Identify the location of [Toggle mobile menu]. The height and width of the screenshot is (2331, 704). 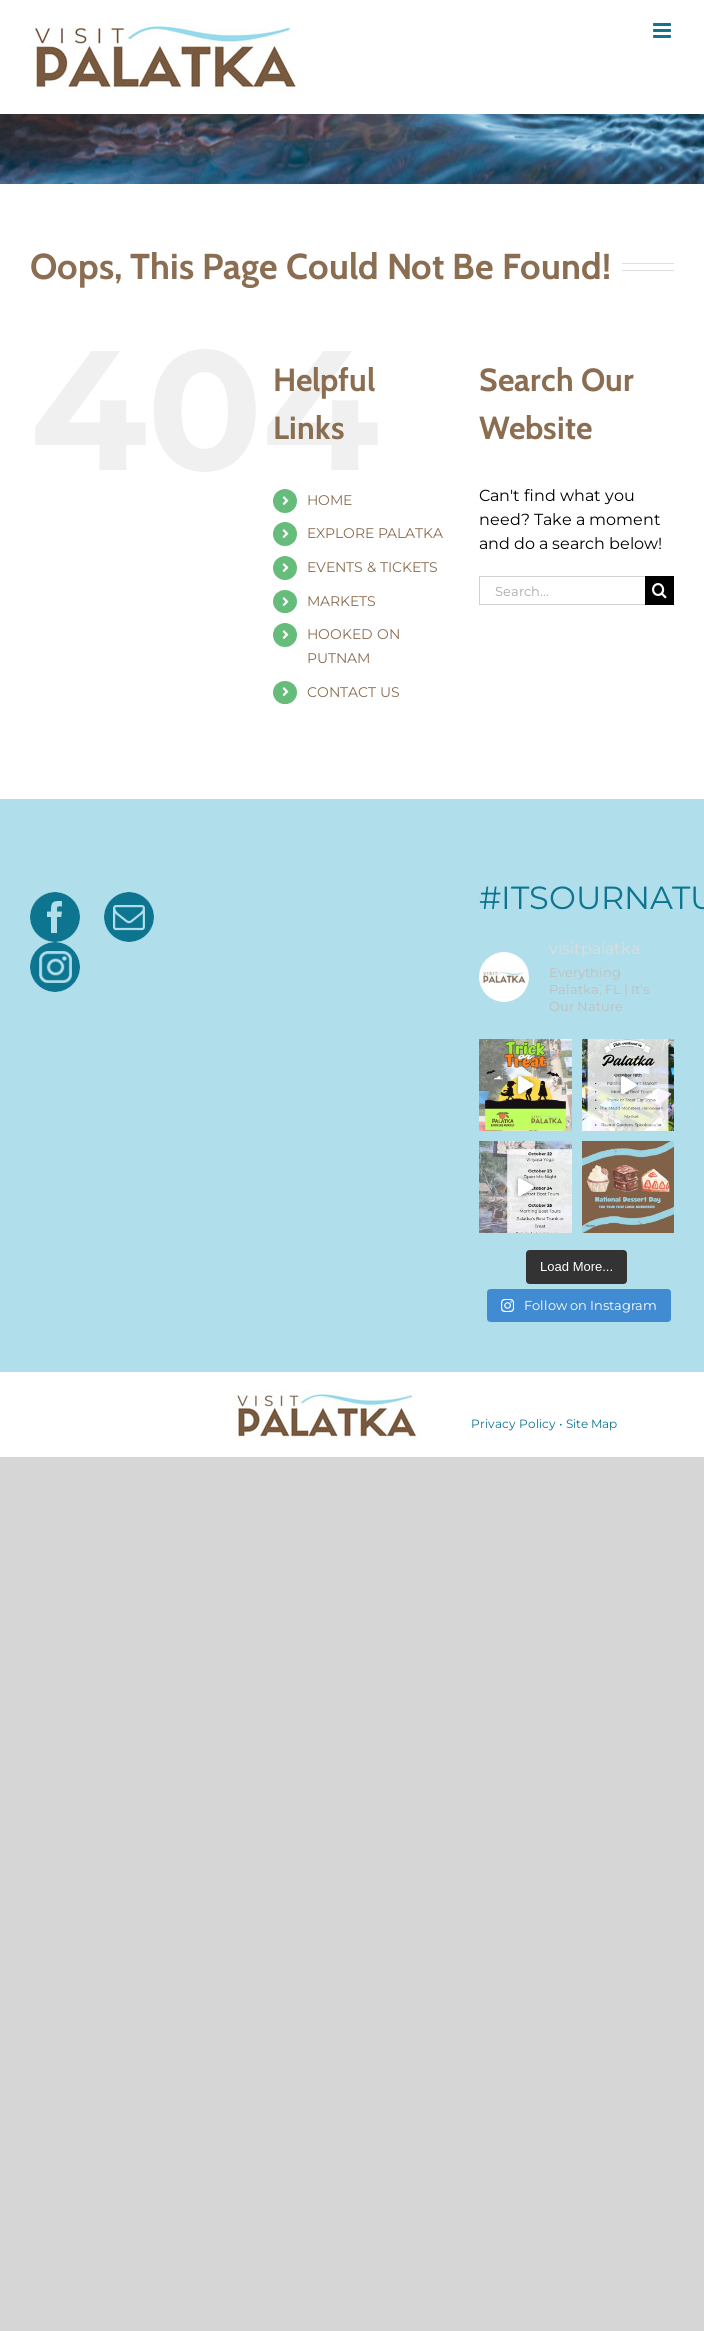
(663, 30).